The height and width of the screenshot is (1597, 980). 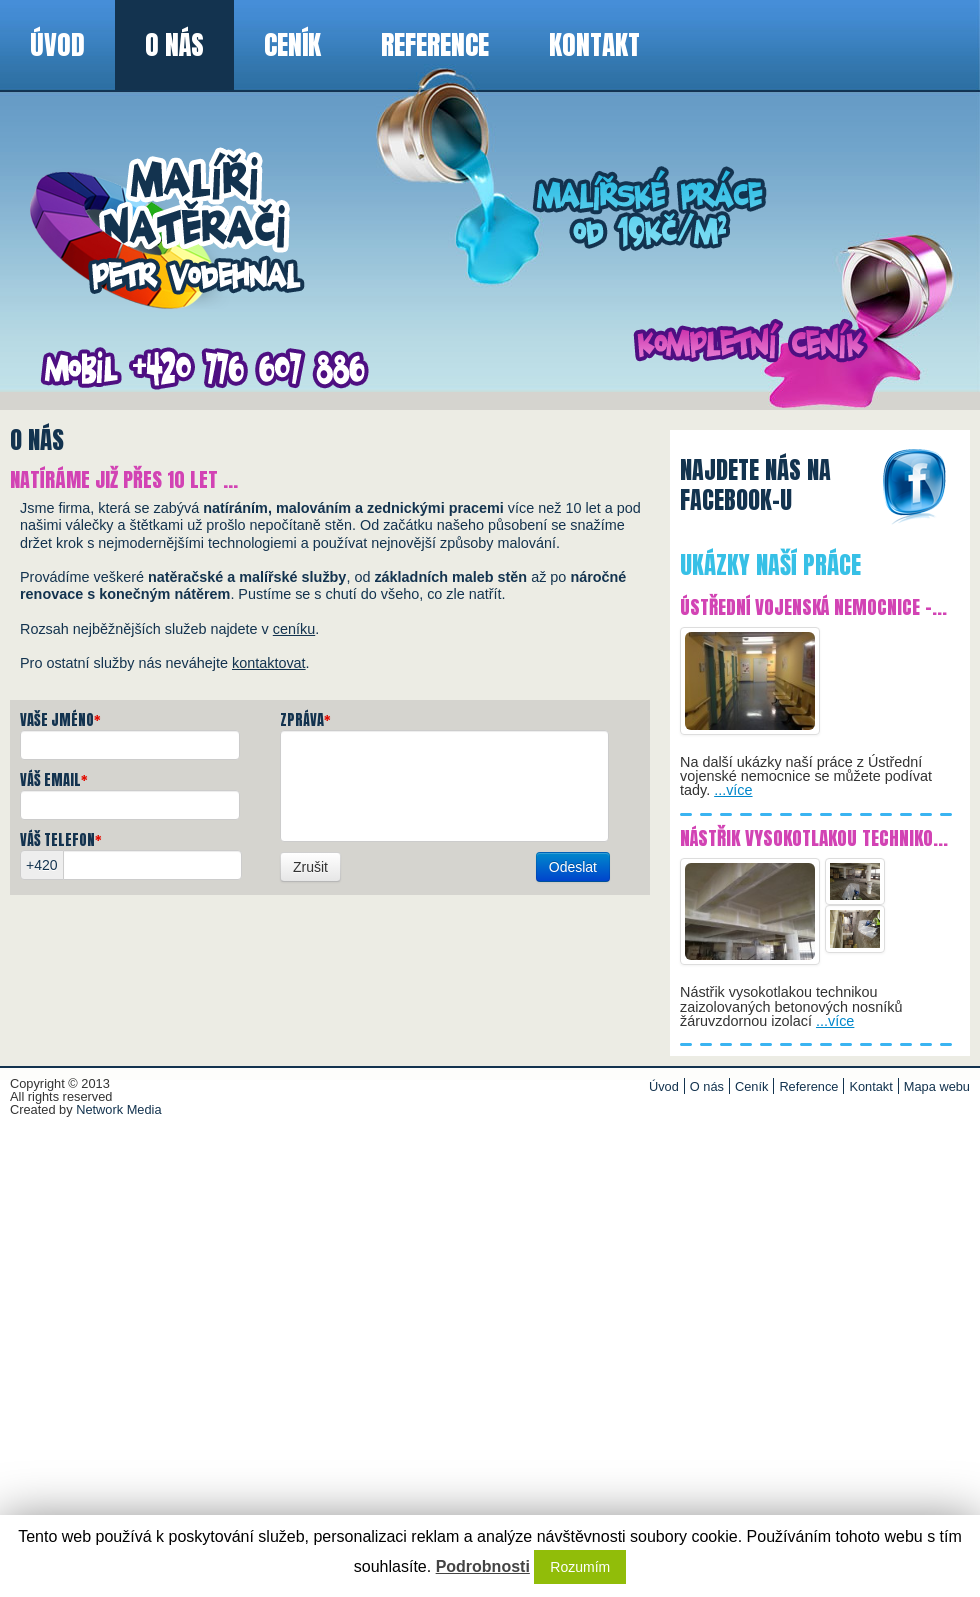 What do you see at coordinates (61, 840) in the screenshot?
I see `Váš telefon` at bounding box center [61, 840].